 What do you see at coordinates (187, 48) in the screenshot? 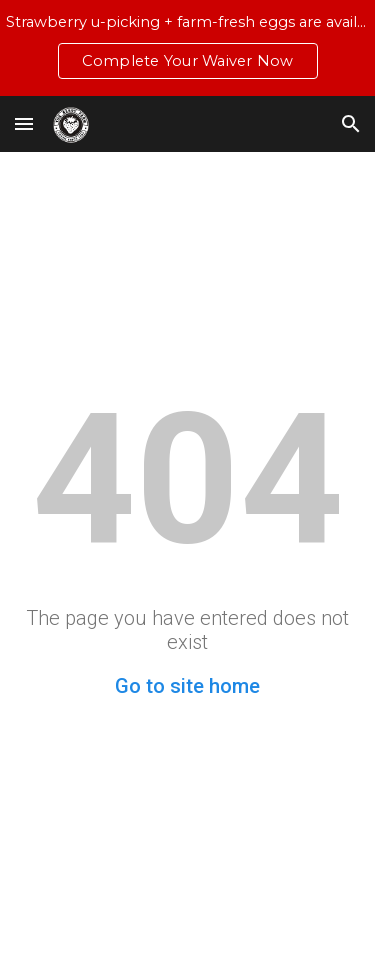
I see `[region]` at bounding box center [187, 48].